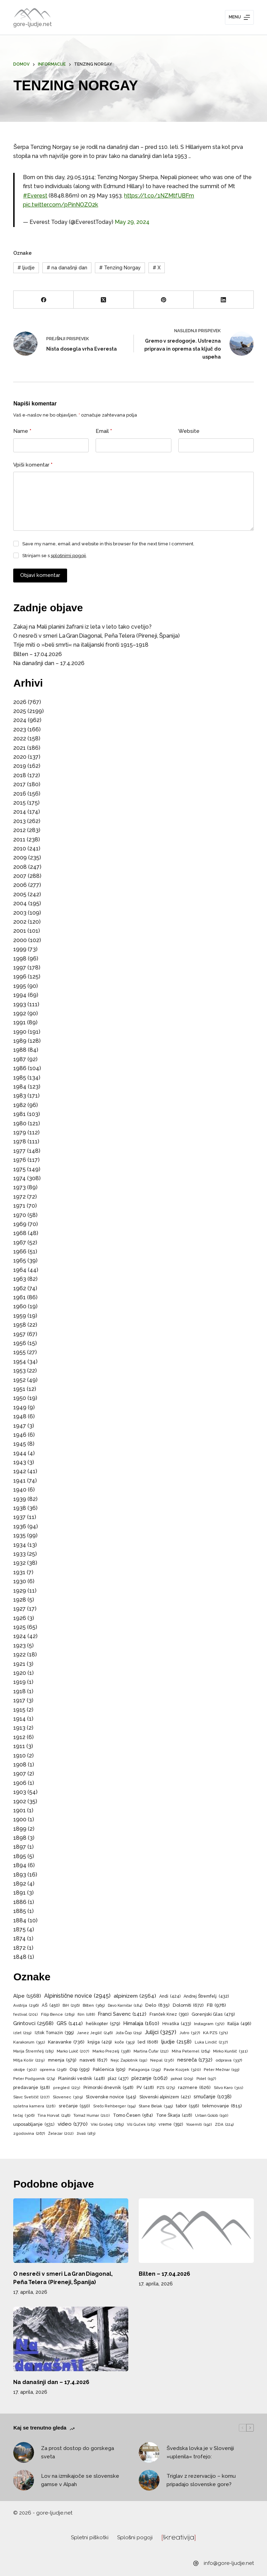 This screenshot has height=2576, width=267. Describe the element at coordinates (19, 720) in the screenshot. I see `2024` at that location.